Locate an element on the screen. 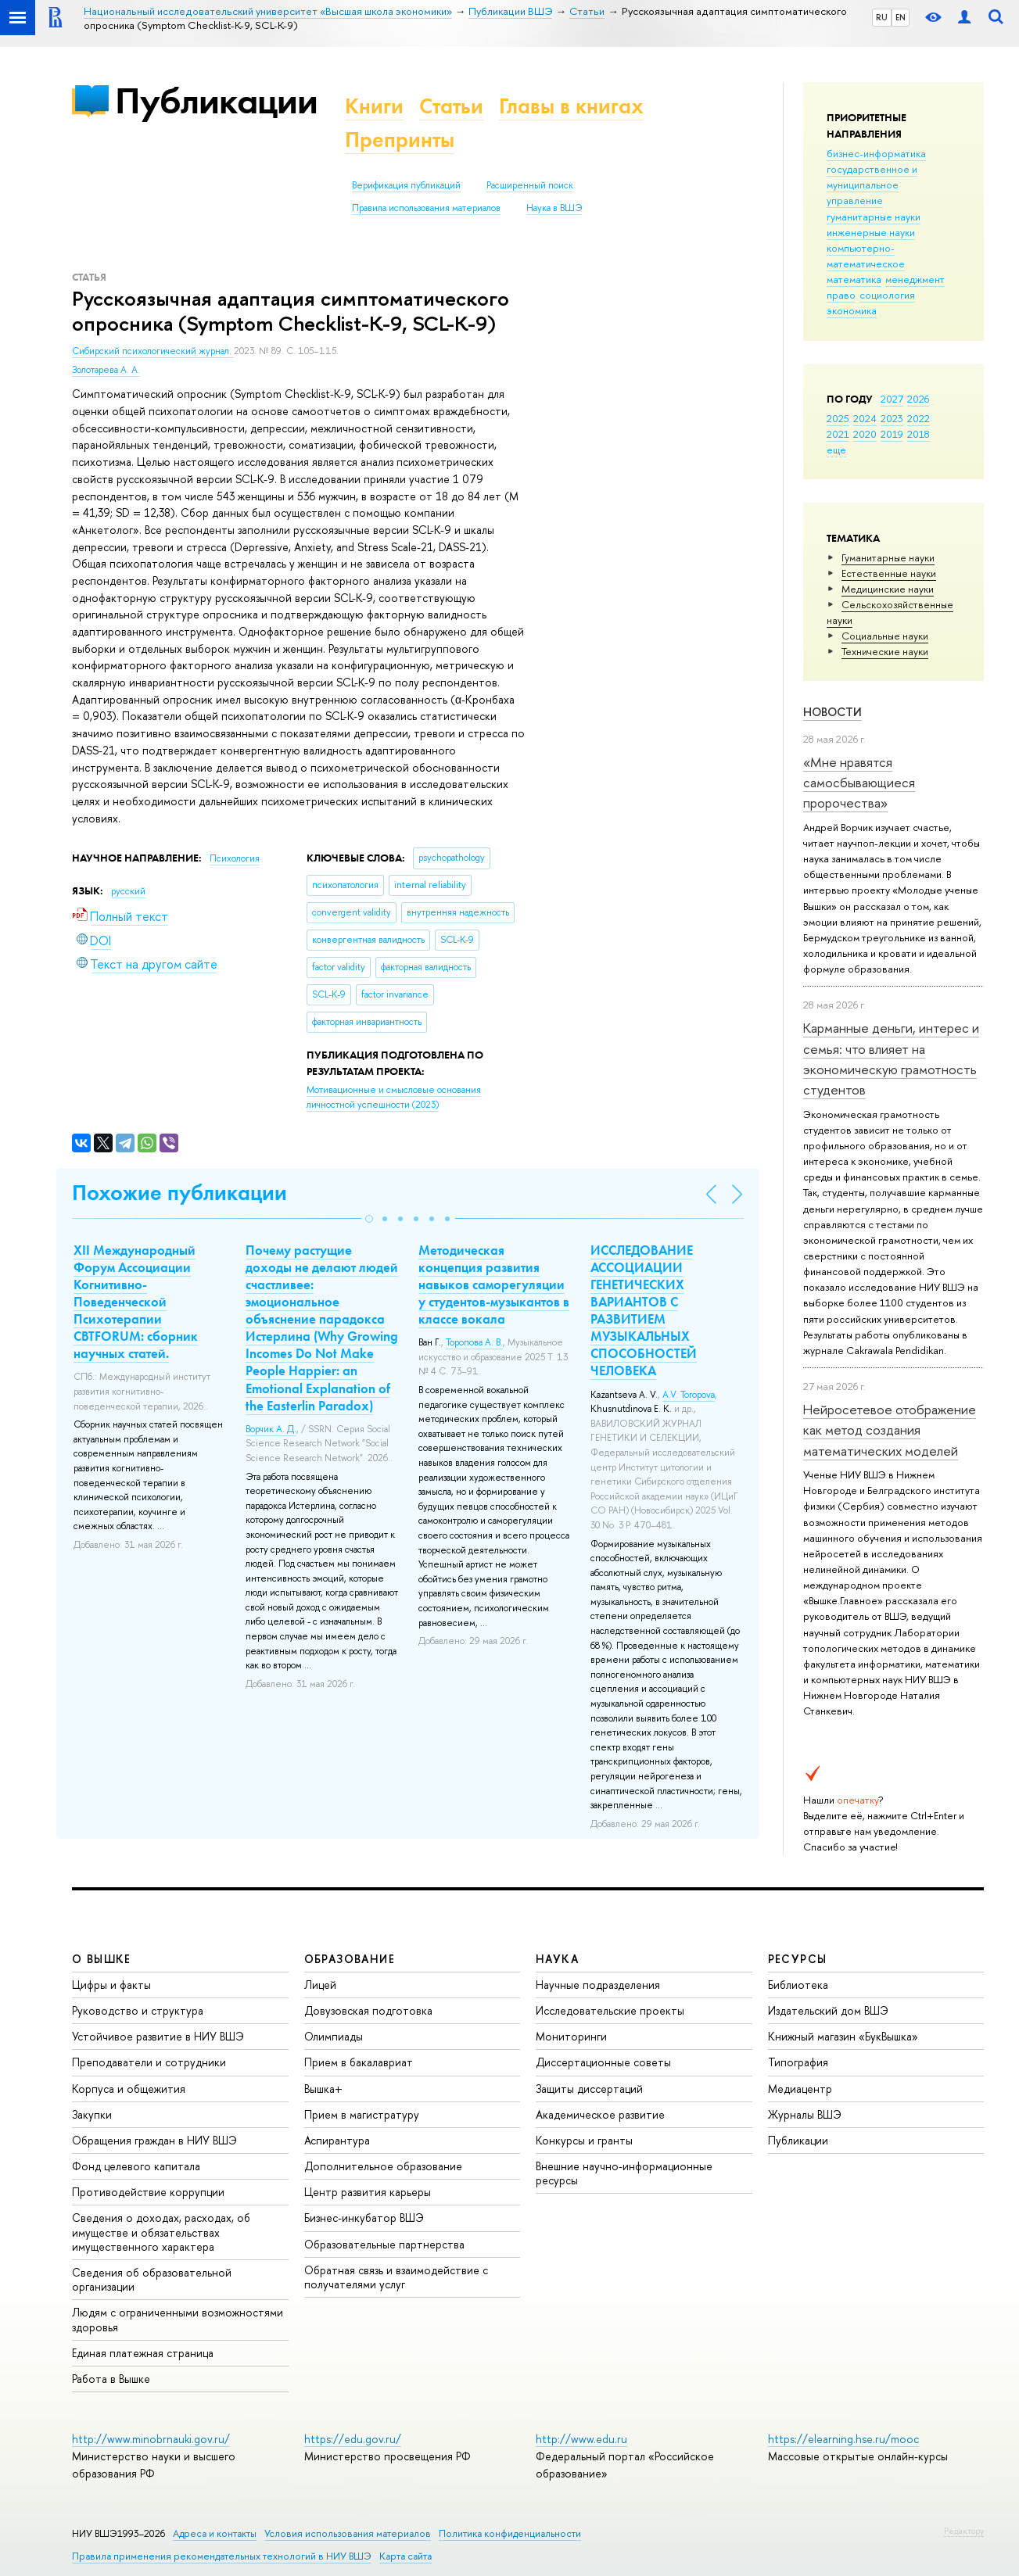  2024 is located at coordinates (865, 418).